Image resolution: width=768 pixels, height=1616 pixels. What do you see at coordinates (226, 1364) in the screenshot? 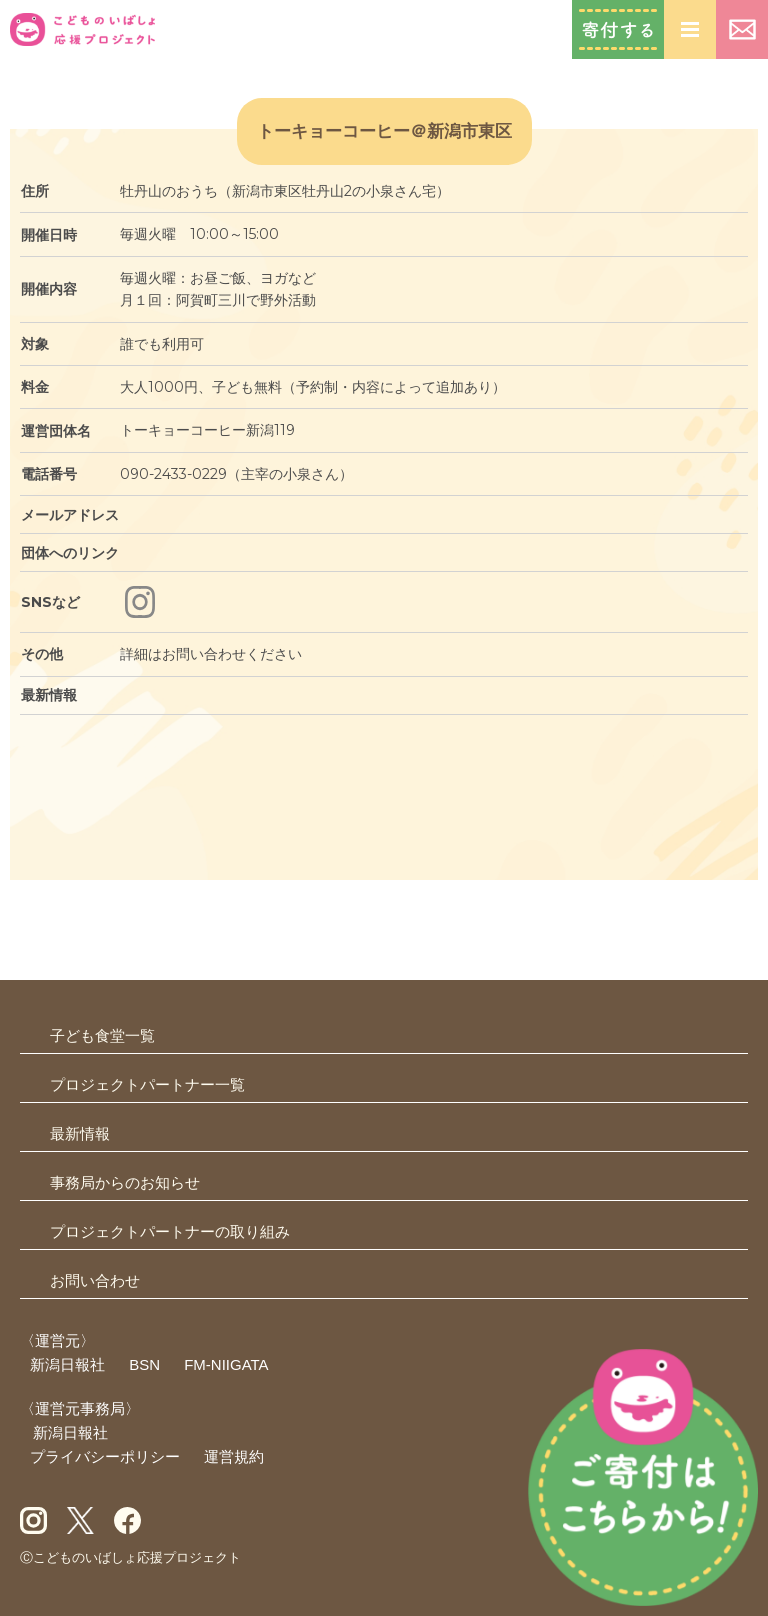
I see `FM-NIIGATA` at bounding box center [226, 1364].